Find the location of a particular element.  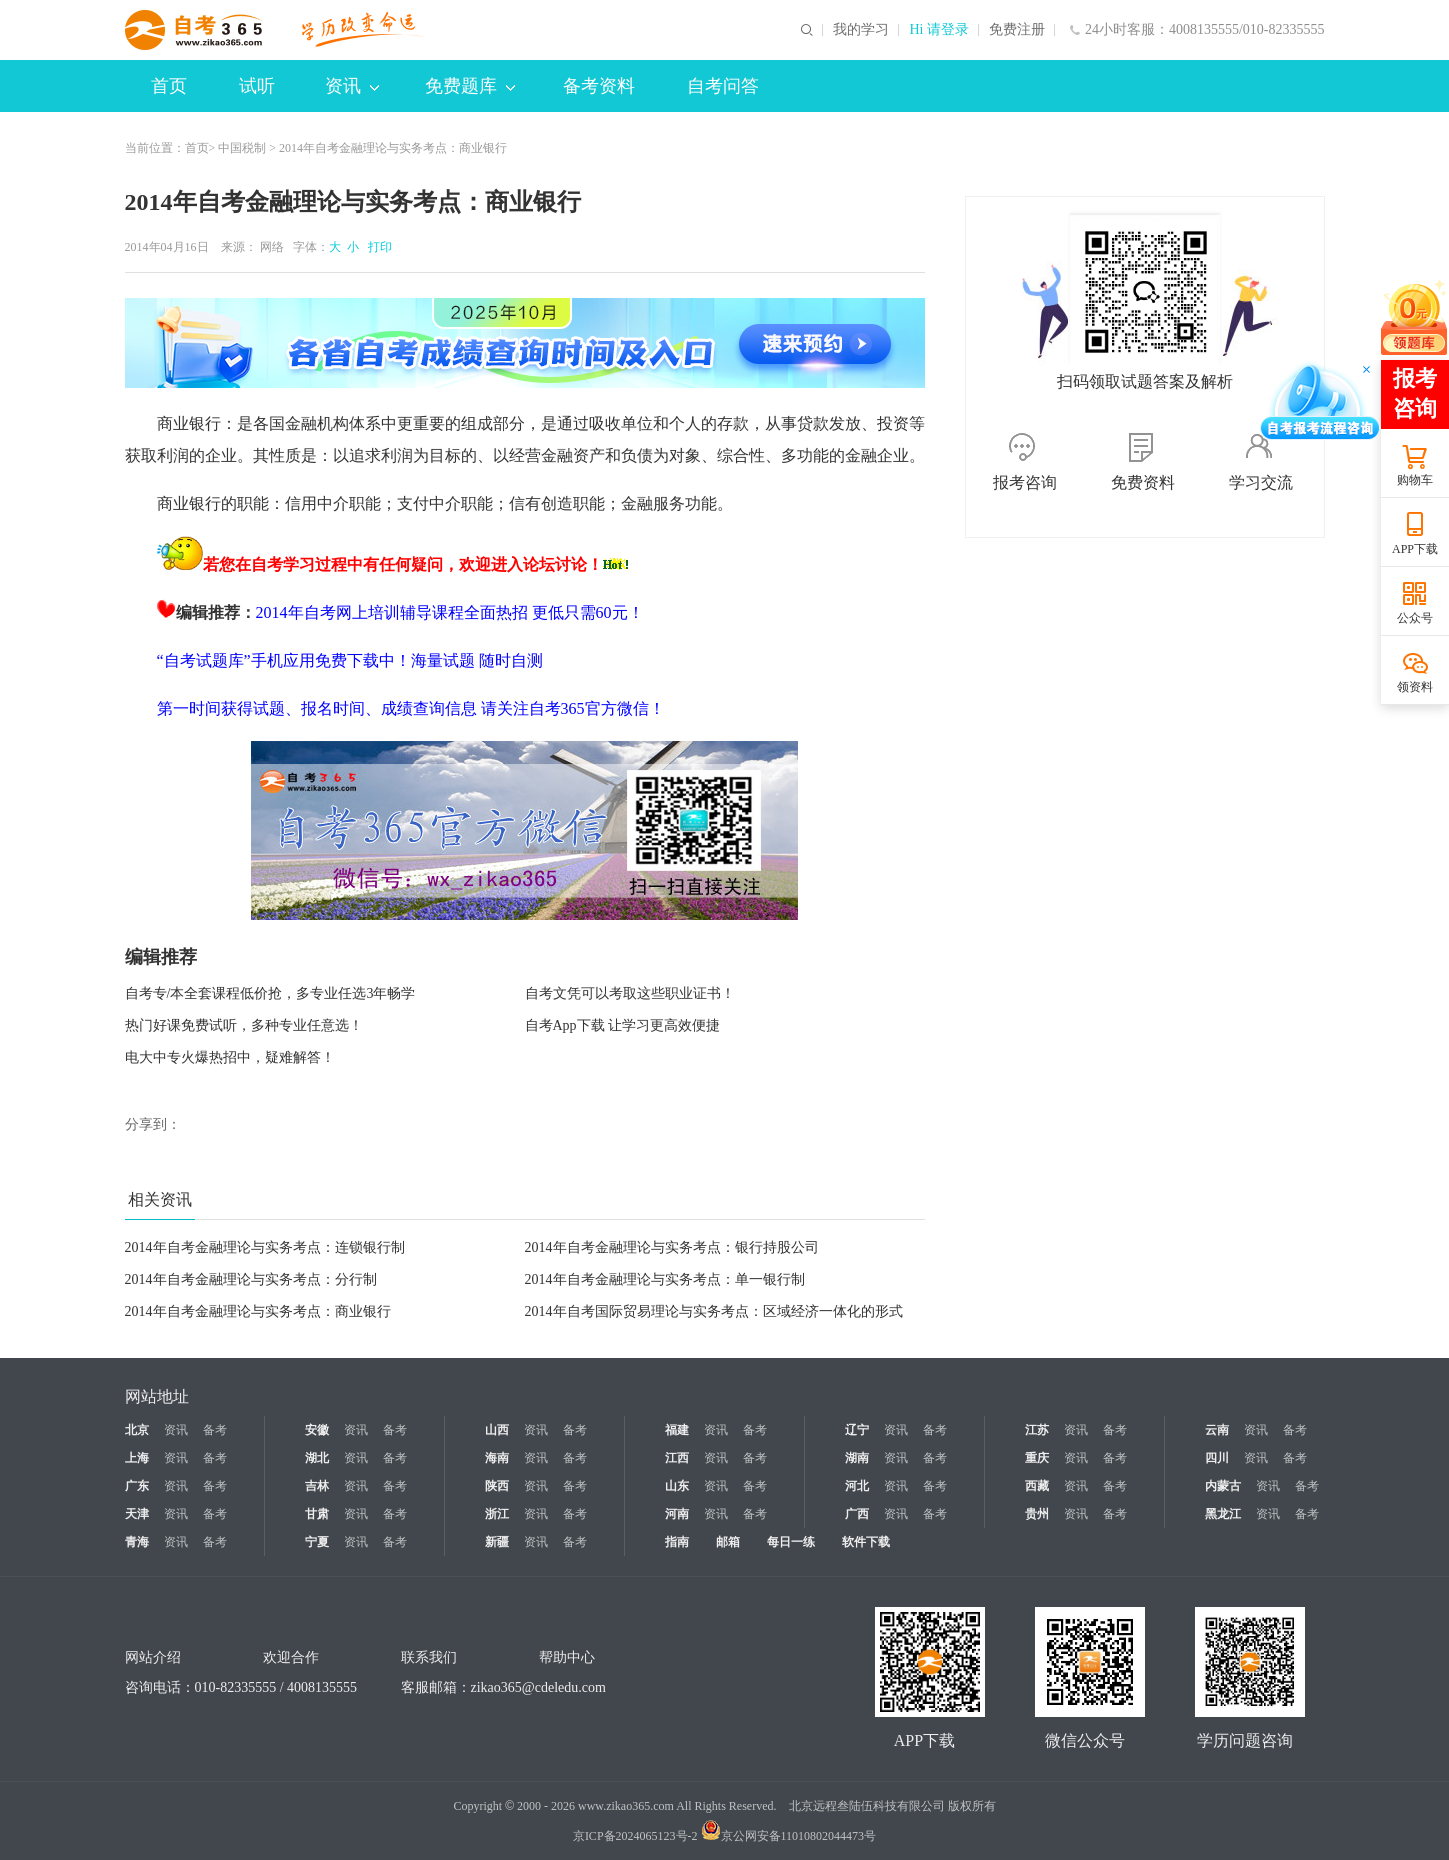

帮助中心 is located at coordinates (567, 1657).